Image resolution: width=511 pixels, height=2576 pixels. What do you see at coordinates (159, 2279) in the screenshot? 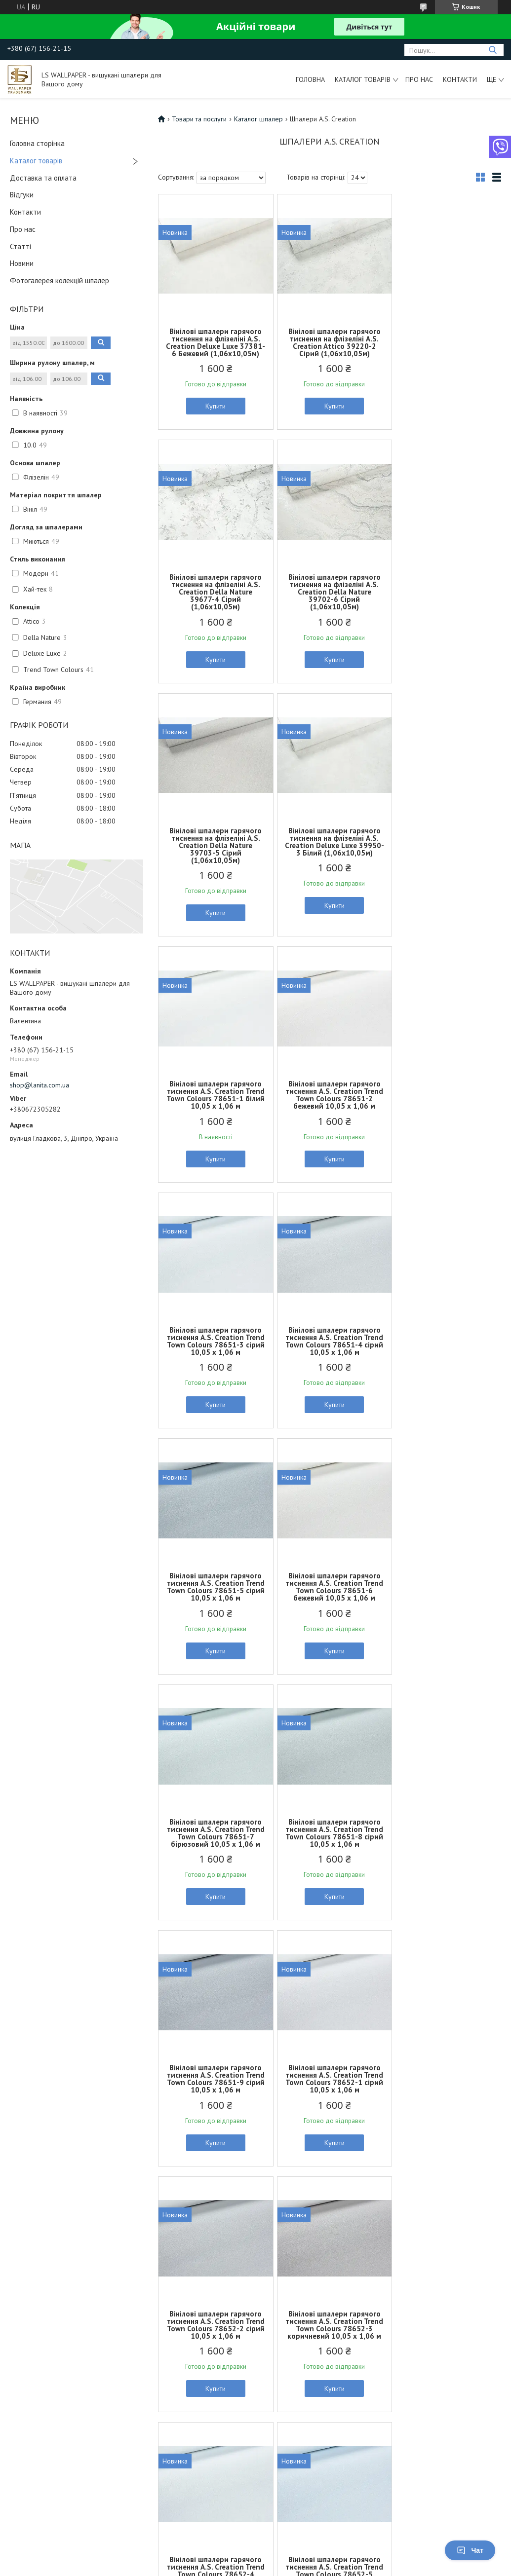
I see `Шпалери в залу` at bounding box center [159, 2279].